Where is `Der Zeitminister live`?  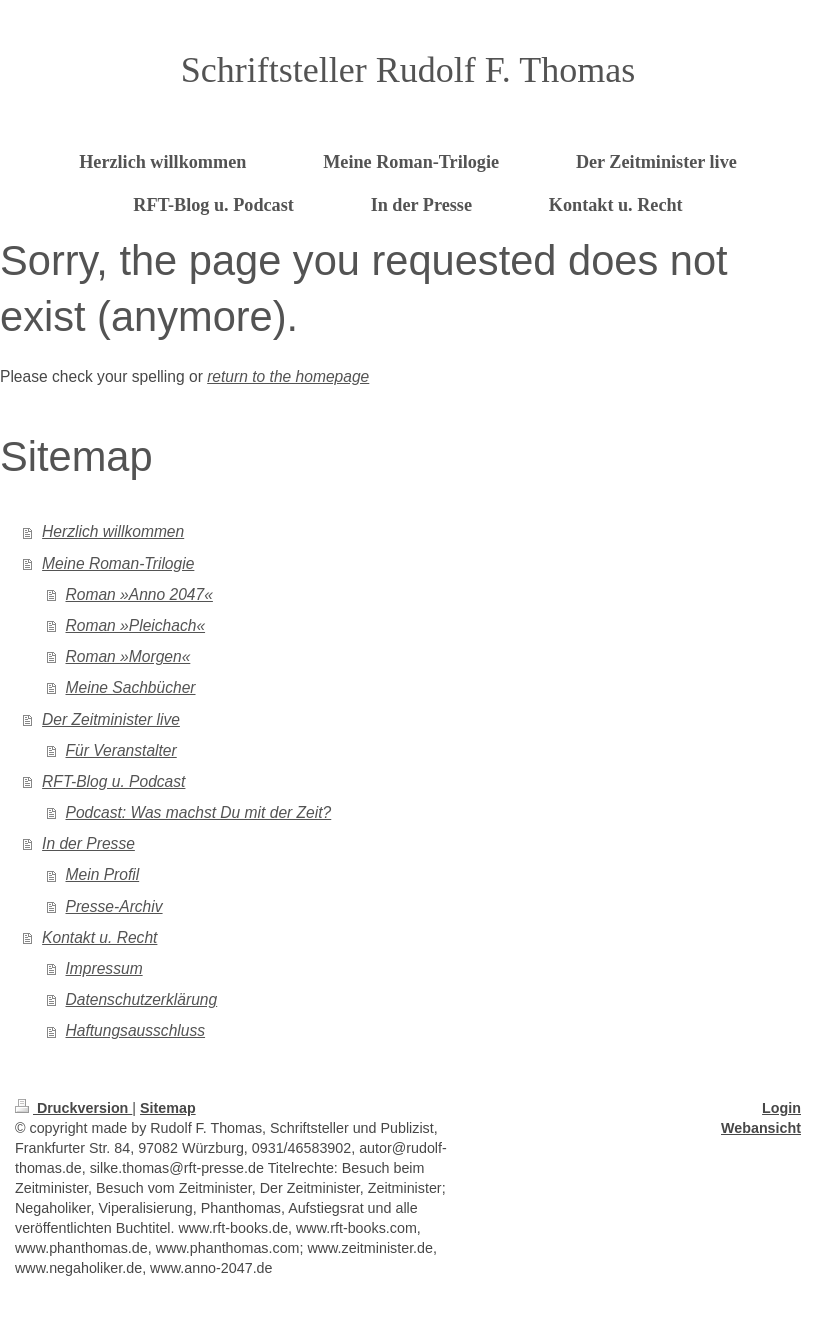
Der Zeitminister live is located at coordinates (111, 719).